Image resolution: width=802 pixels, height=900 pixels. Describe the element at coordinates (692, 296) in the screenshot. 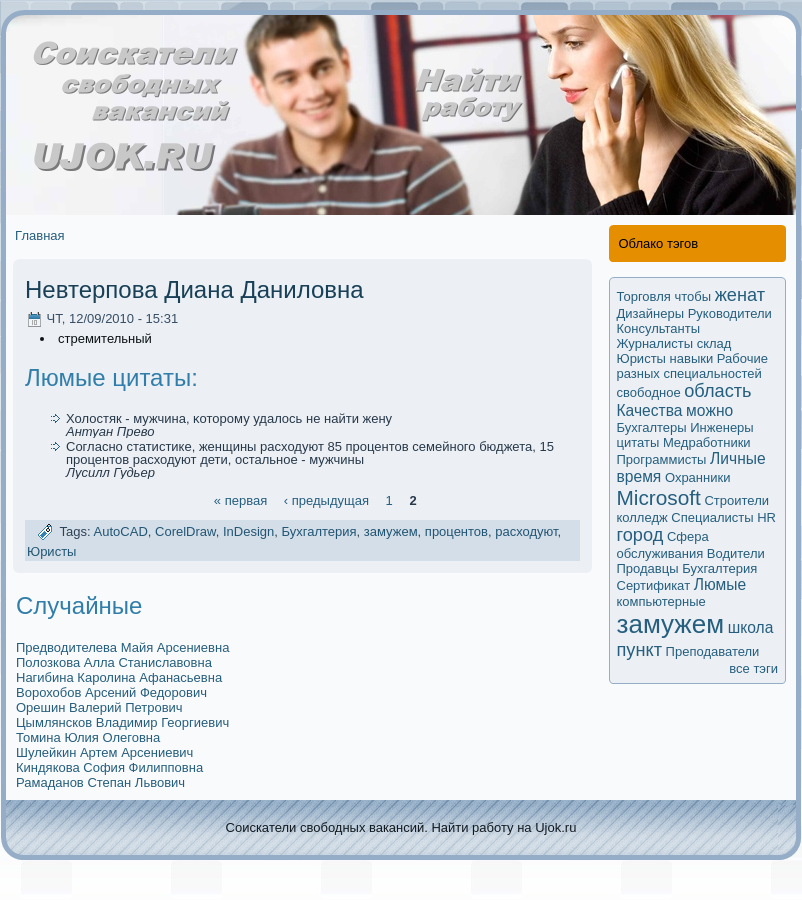

I see `чтобы` at that location.